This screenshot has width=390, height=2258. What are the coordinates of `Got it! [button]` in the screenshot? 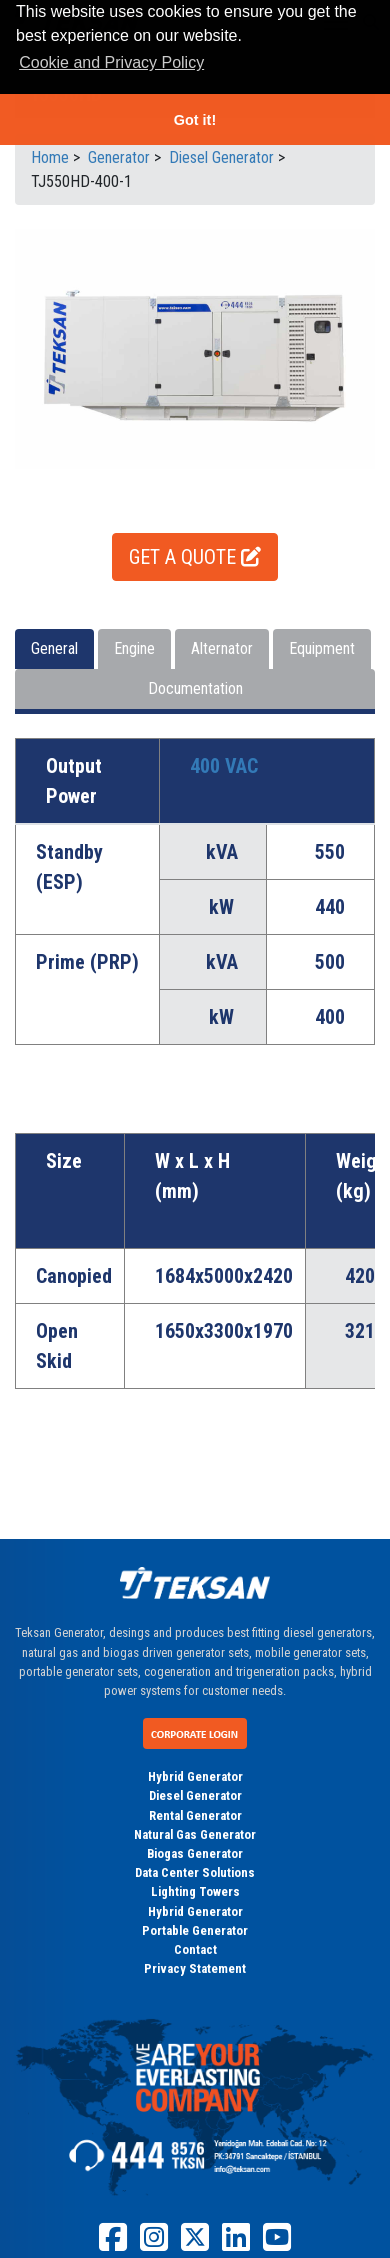 It's located at (195, 120).